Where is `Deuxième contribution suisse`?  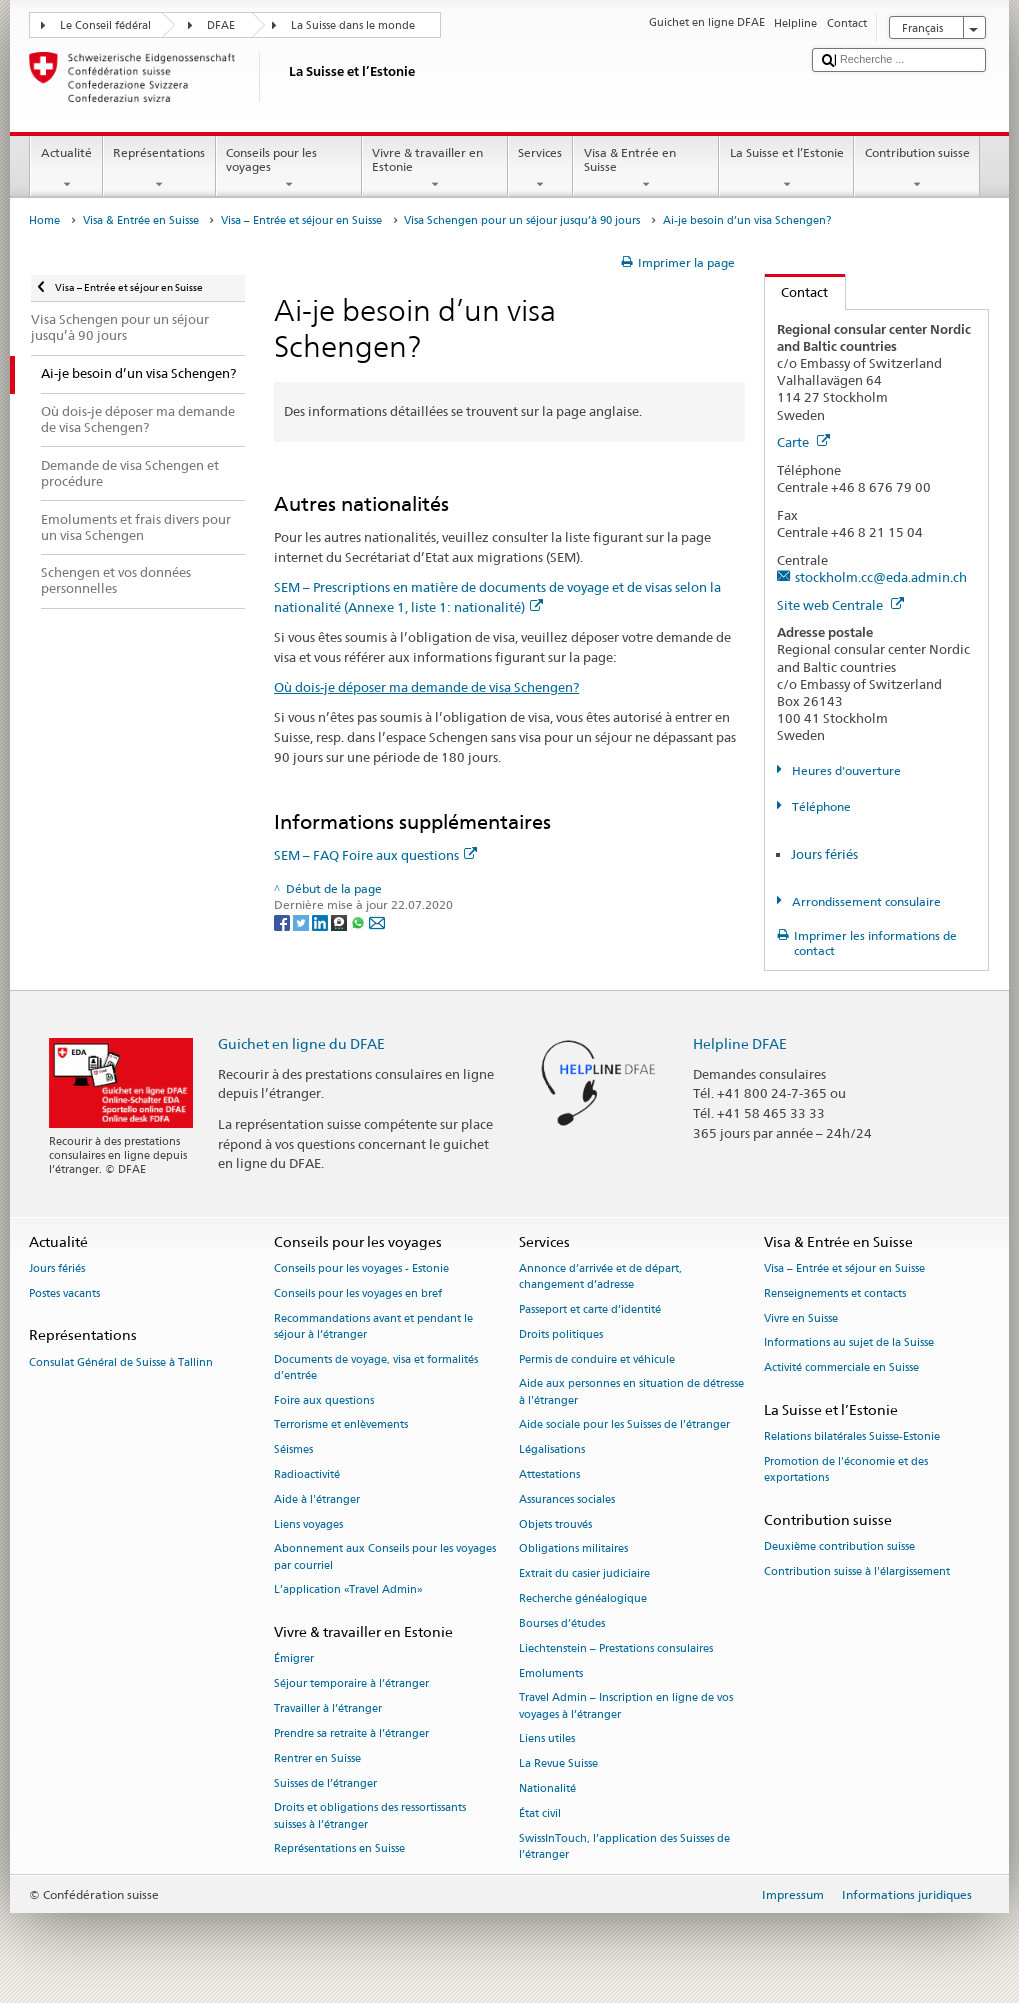
Deuxième contribution suisse is located at coordinates (839, 1547).